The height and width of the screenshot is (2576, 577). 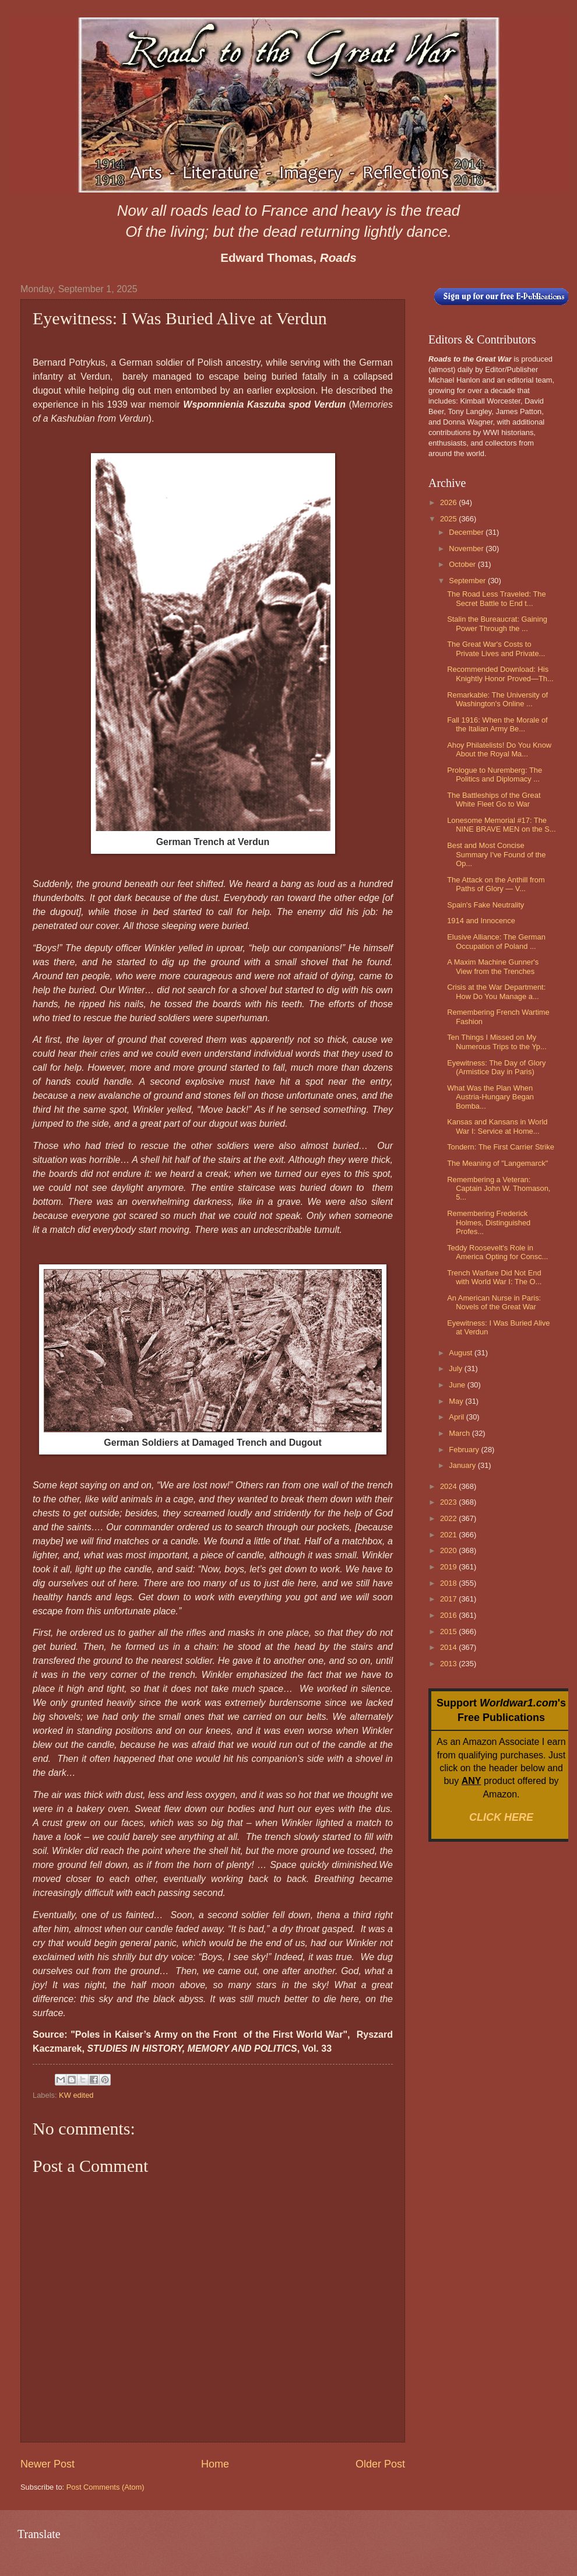 I want to click on CLICK HERE, so click(x=501, y=1817).